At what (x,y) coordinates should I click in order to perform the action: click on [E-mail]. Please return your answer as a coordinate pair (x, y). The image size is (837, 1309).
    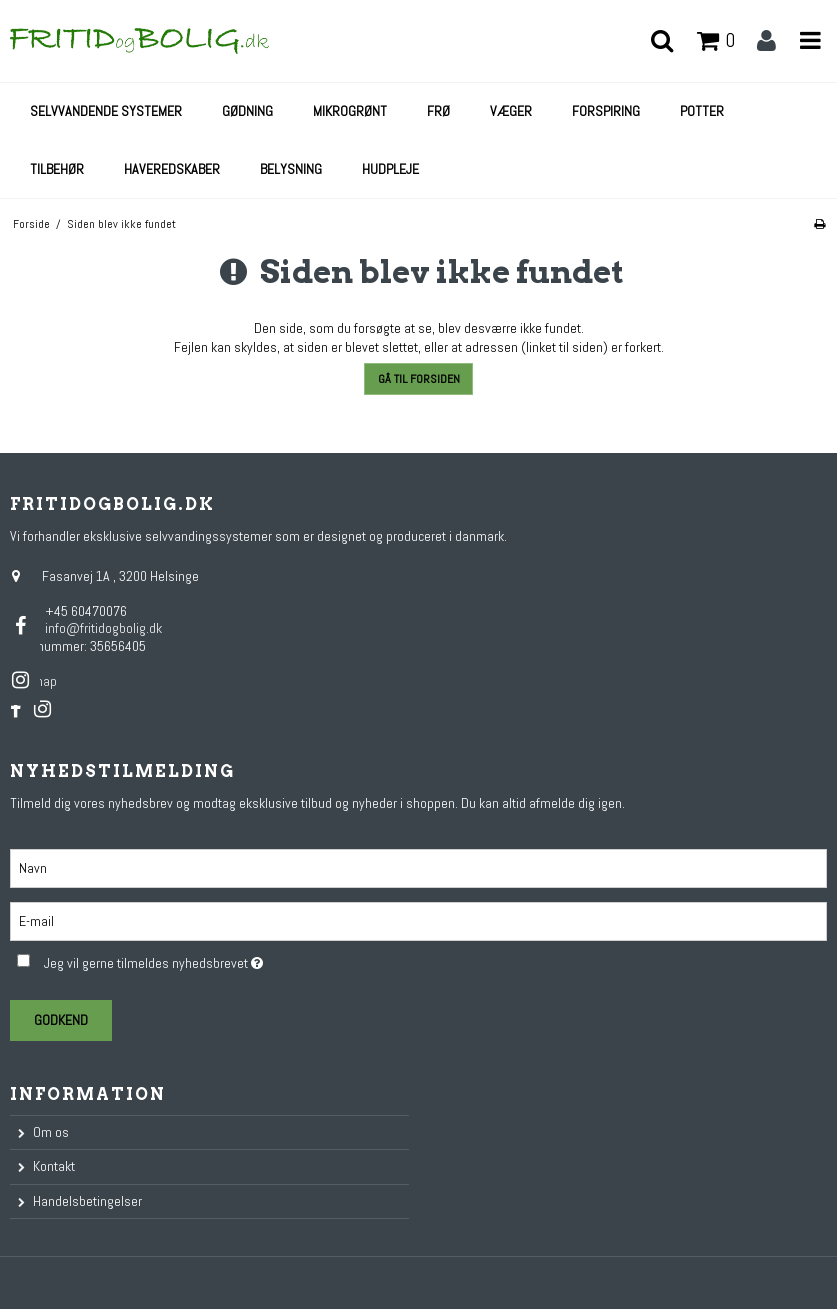
    Looking at the image, I should click on (418, 920).